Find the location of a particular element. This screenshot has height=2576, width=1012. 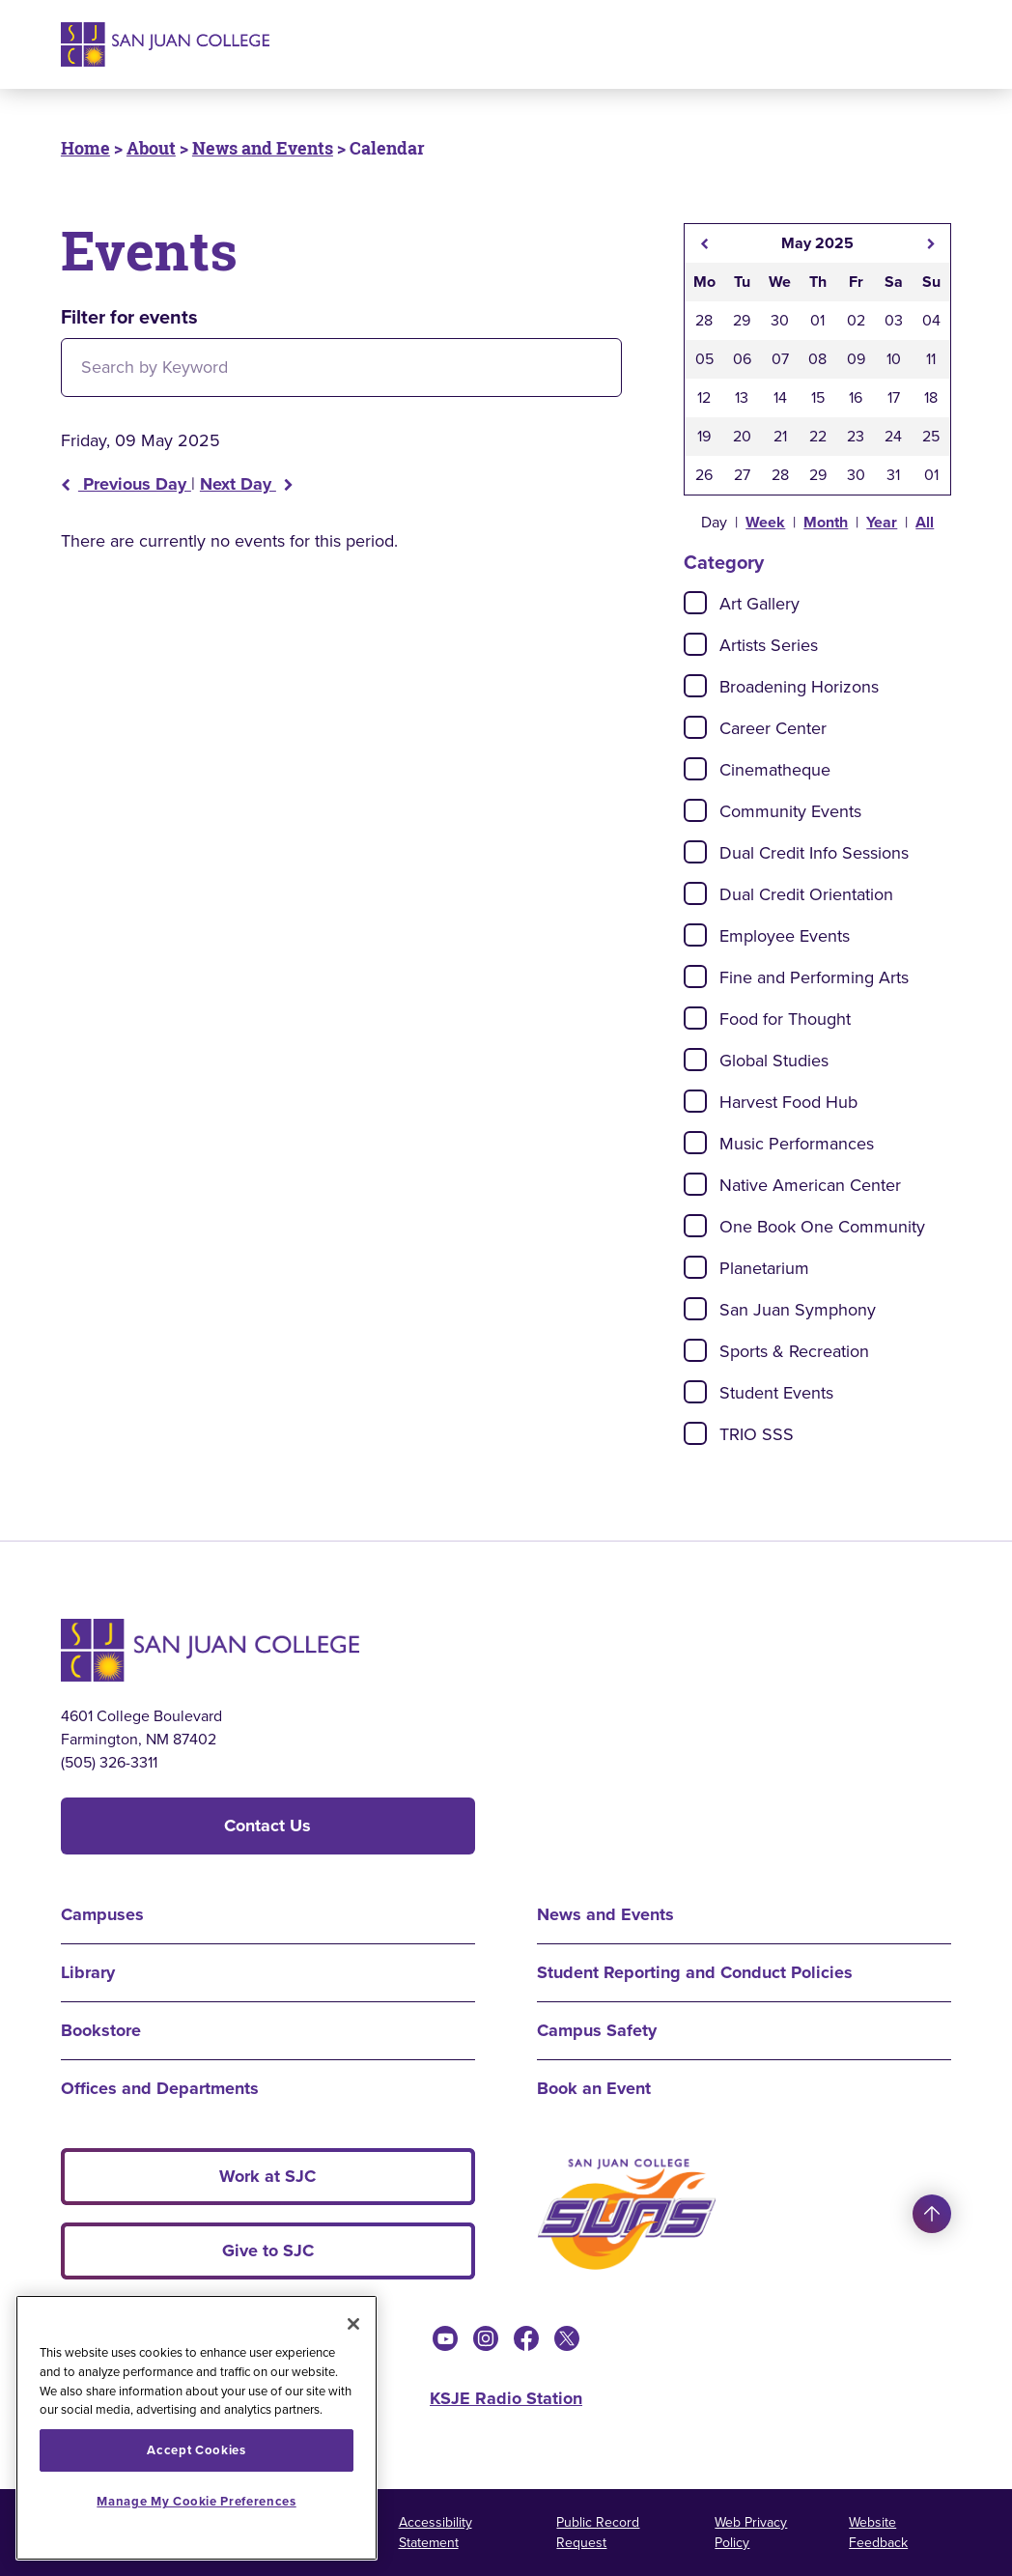

Previous Day is located at coordinates (126, 483).